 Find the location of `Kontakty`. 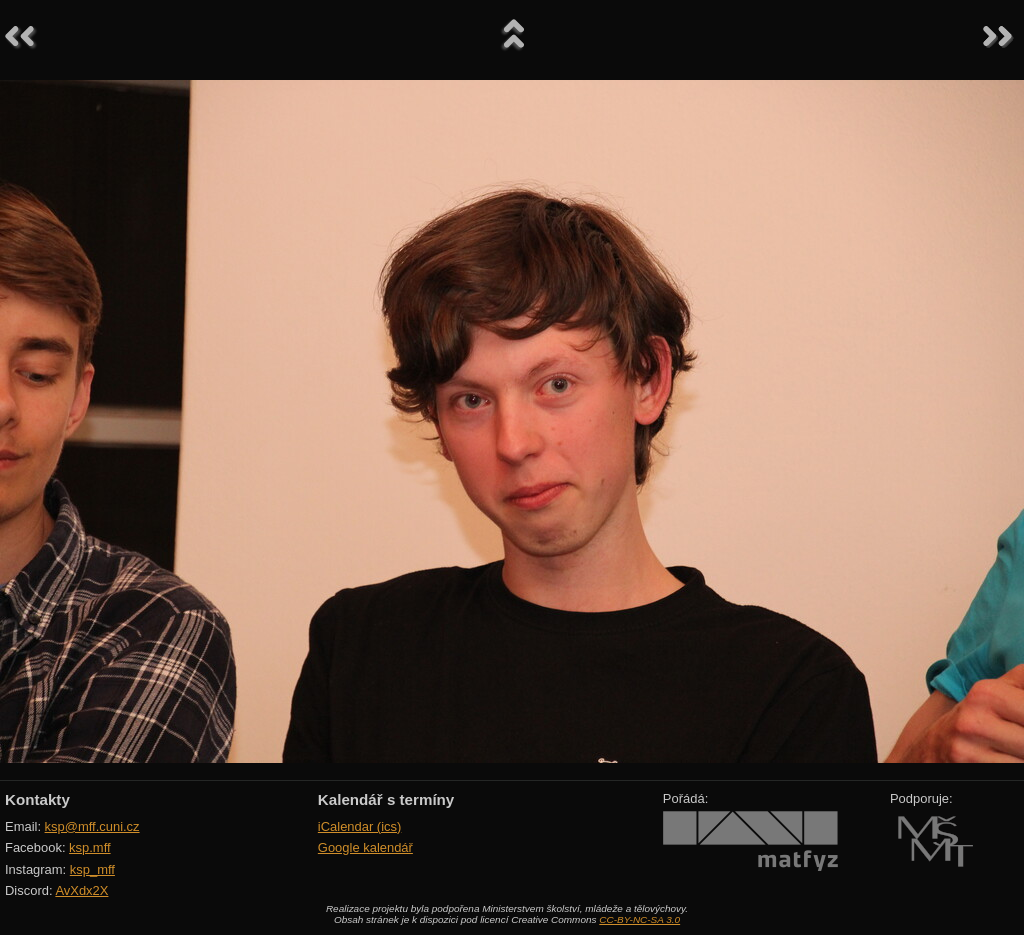

Kontakty is located at coordinates (37, 799).